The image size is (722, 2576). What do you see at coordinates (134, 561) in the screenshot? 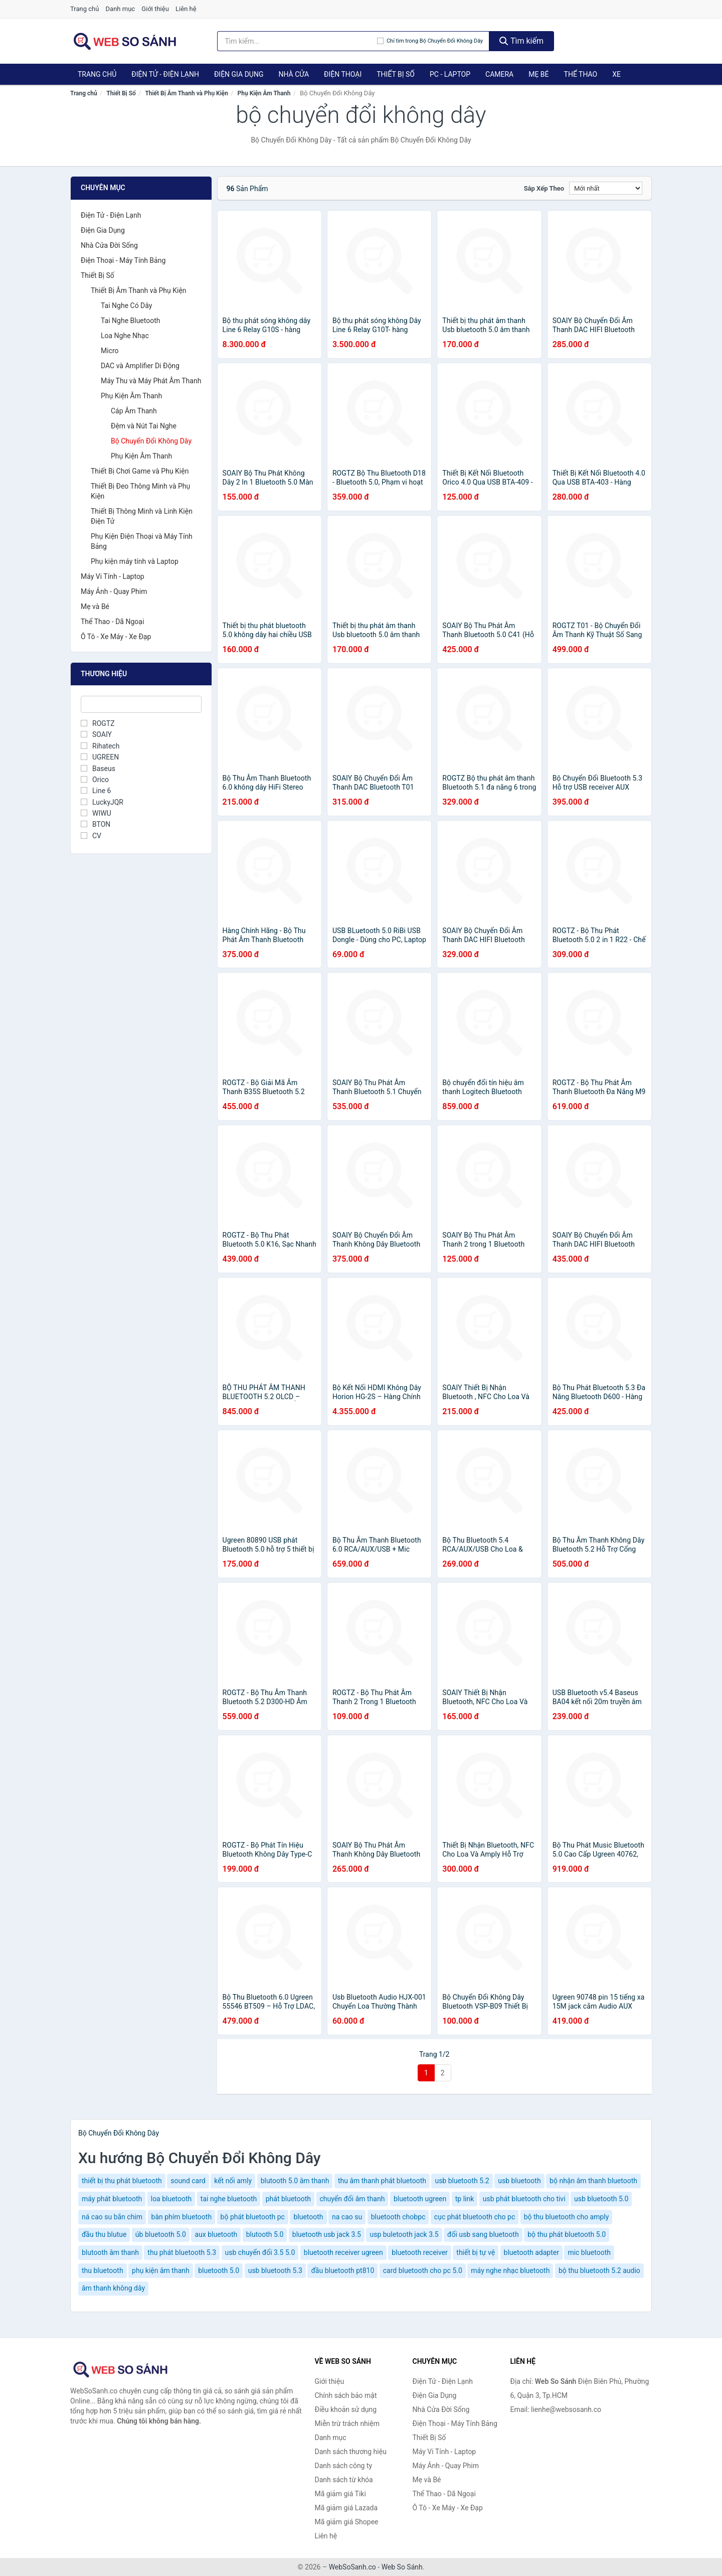
I see `Phụ kiện máy tính và Laptop` at bounding box center [134, 561].